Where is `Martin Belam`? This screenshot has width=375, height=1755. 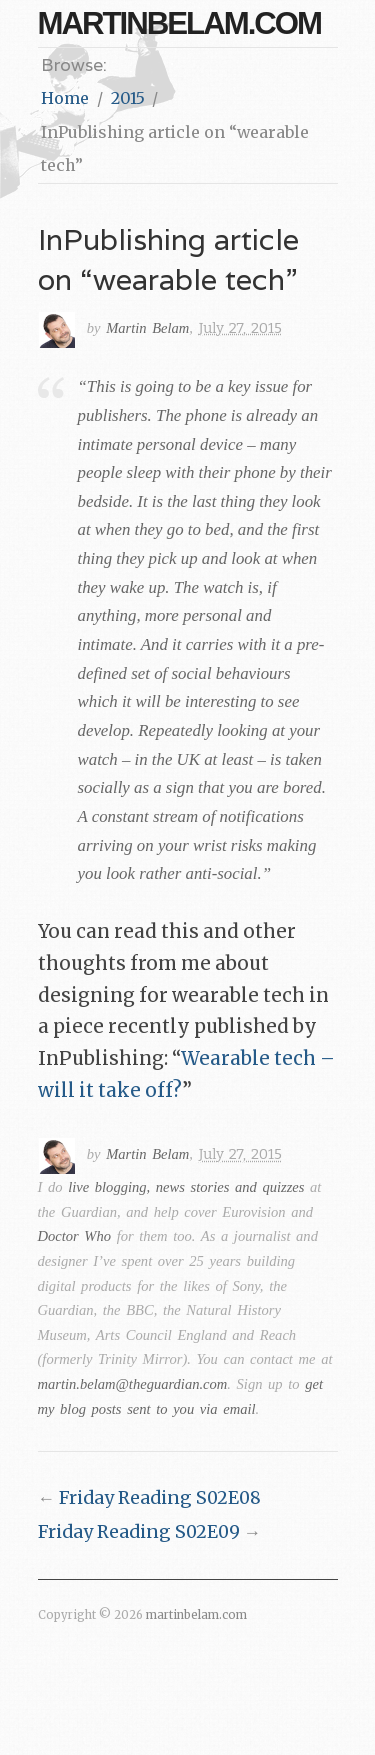
Martin Belam is located at coordinates (147, 328).